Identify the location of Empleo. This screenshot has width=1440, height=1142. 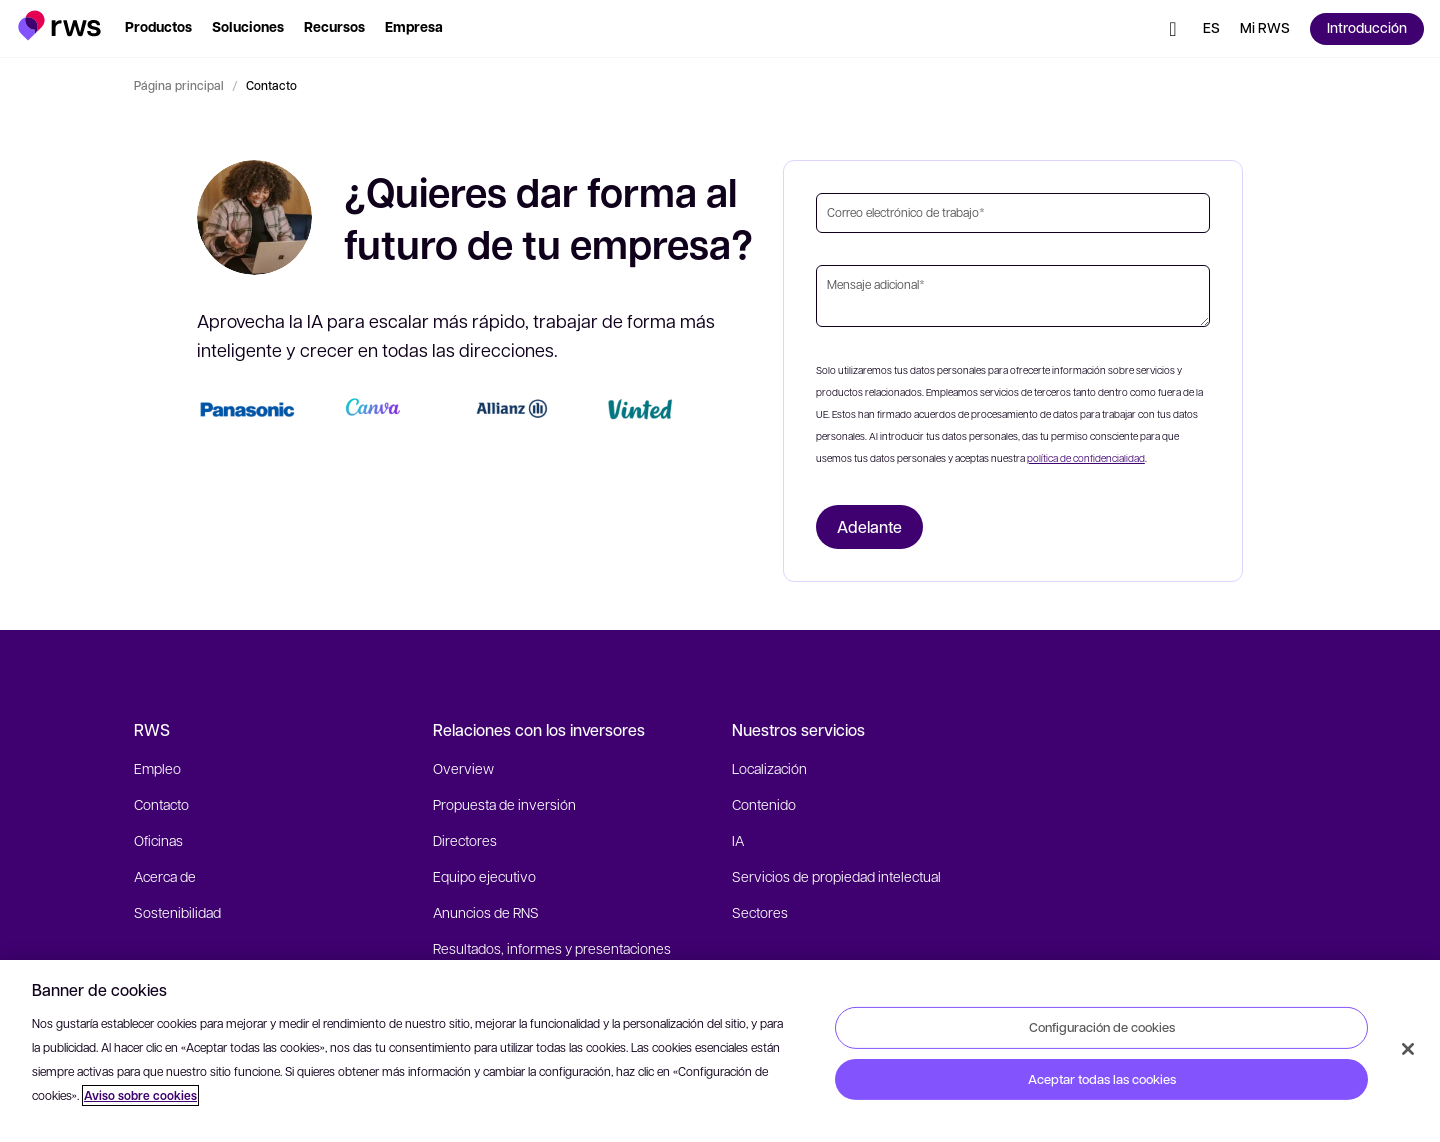
(157, 768).